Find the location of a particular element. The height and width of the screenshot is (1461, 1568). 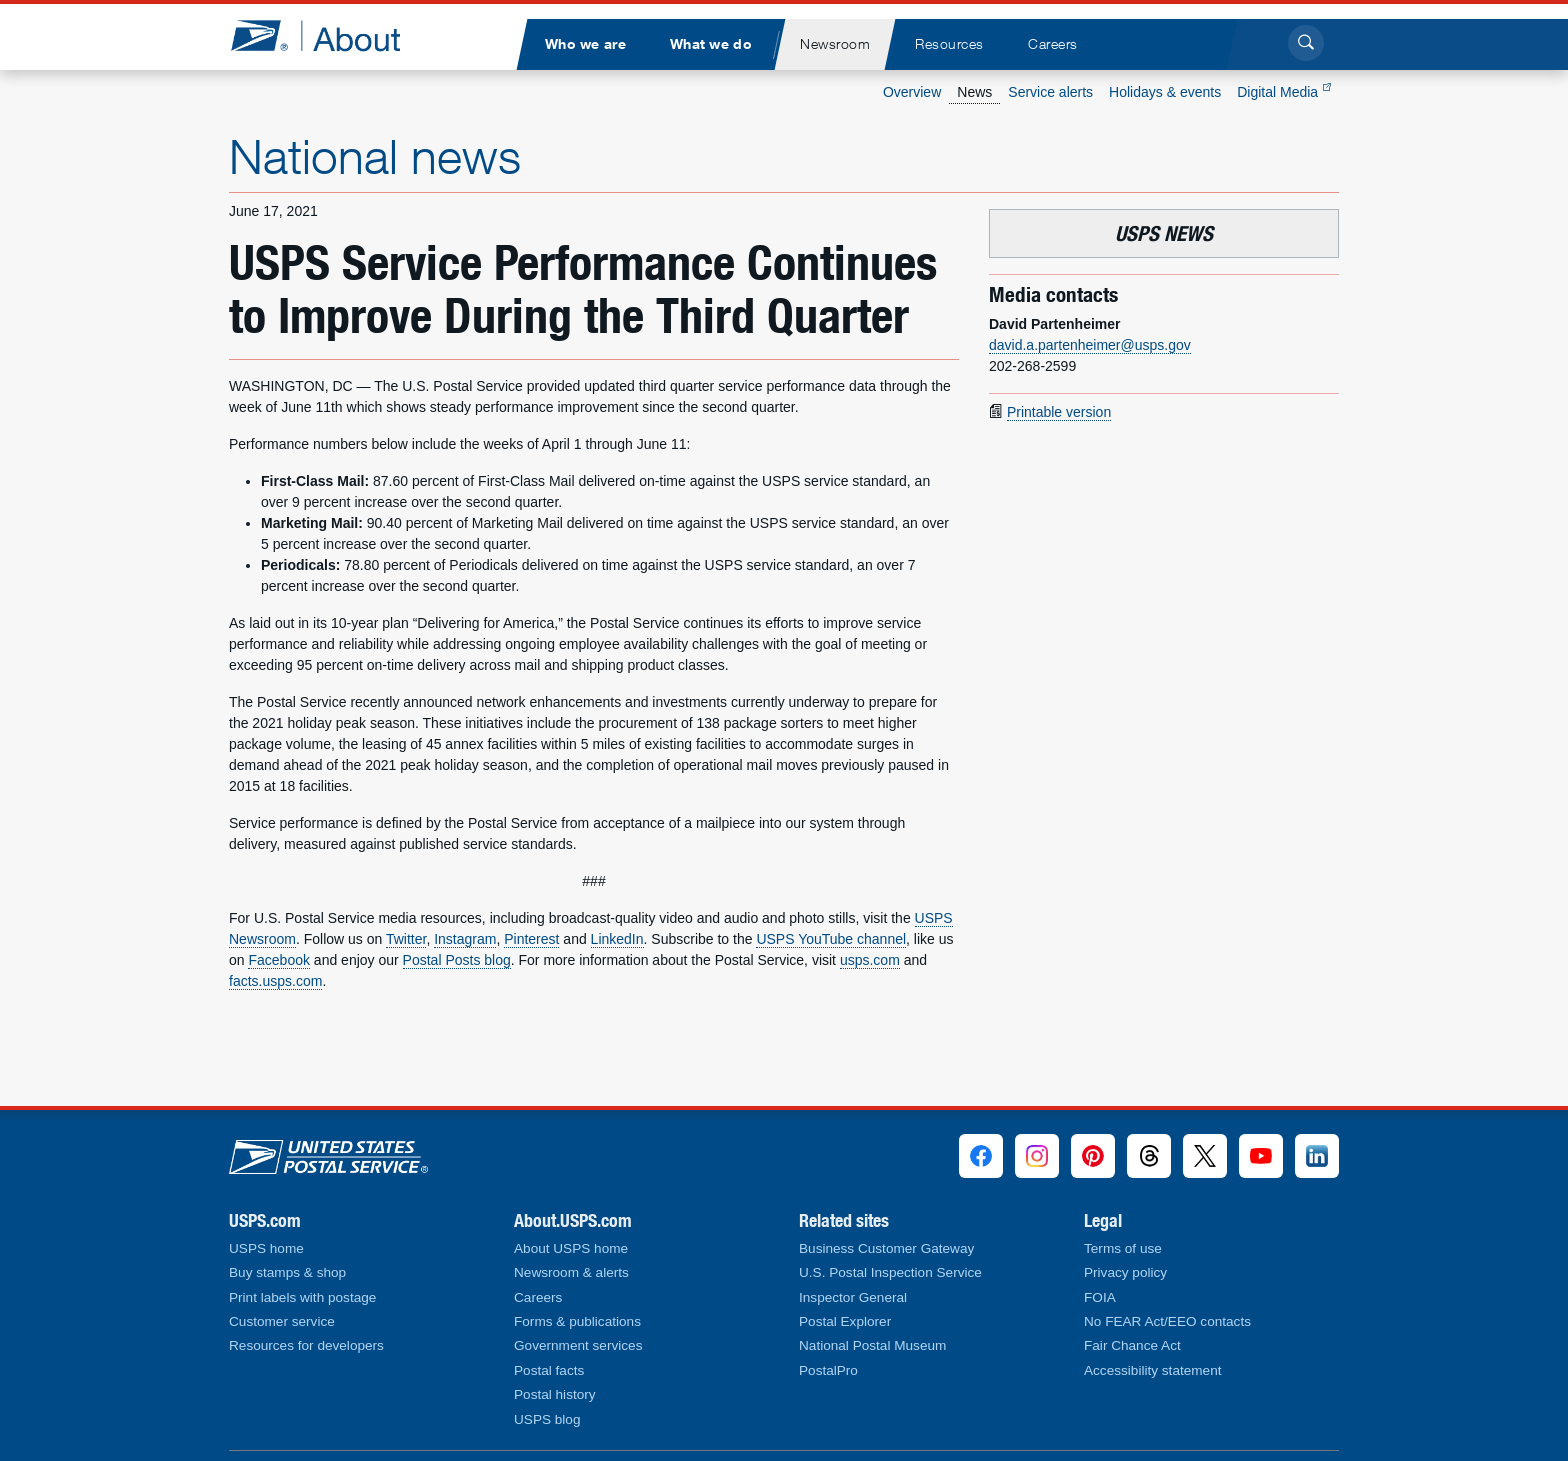

Business Customer Gateway is located at coordinates (886, 1248).